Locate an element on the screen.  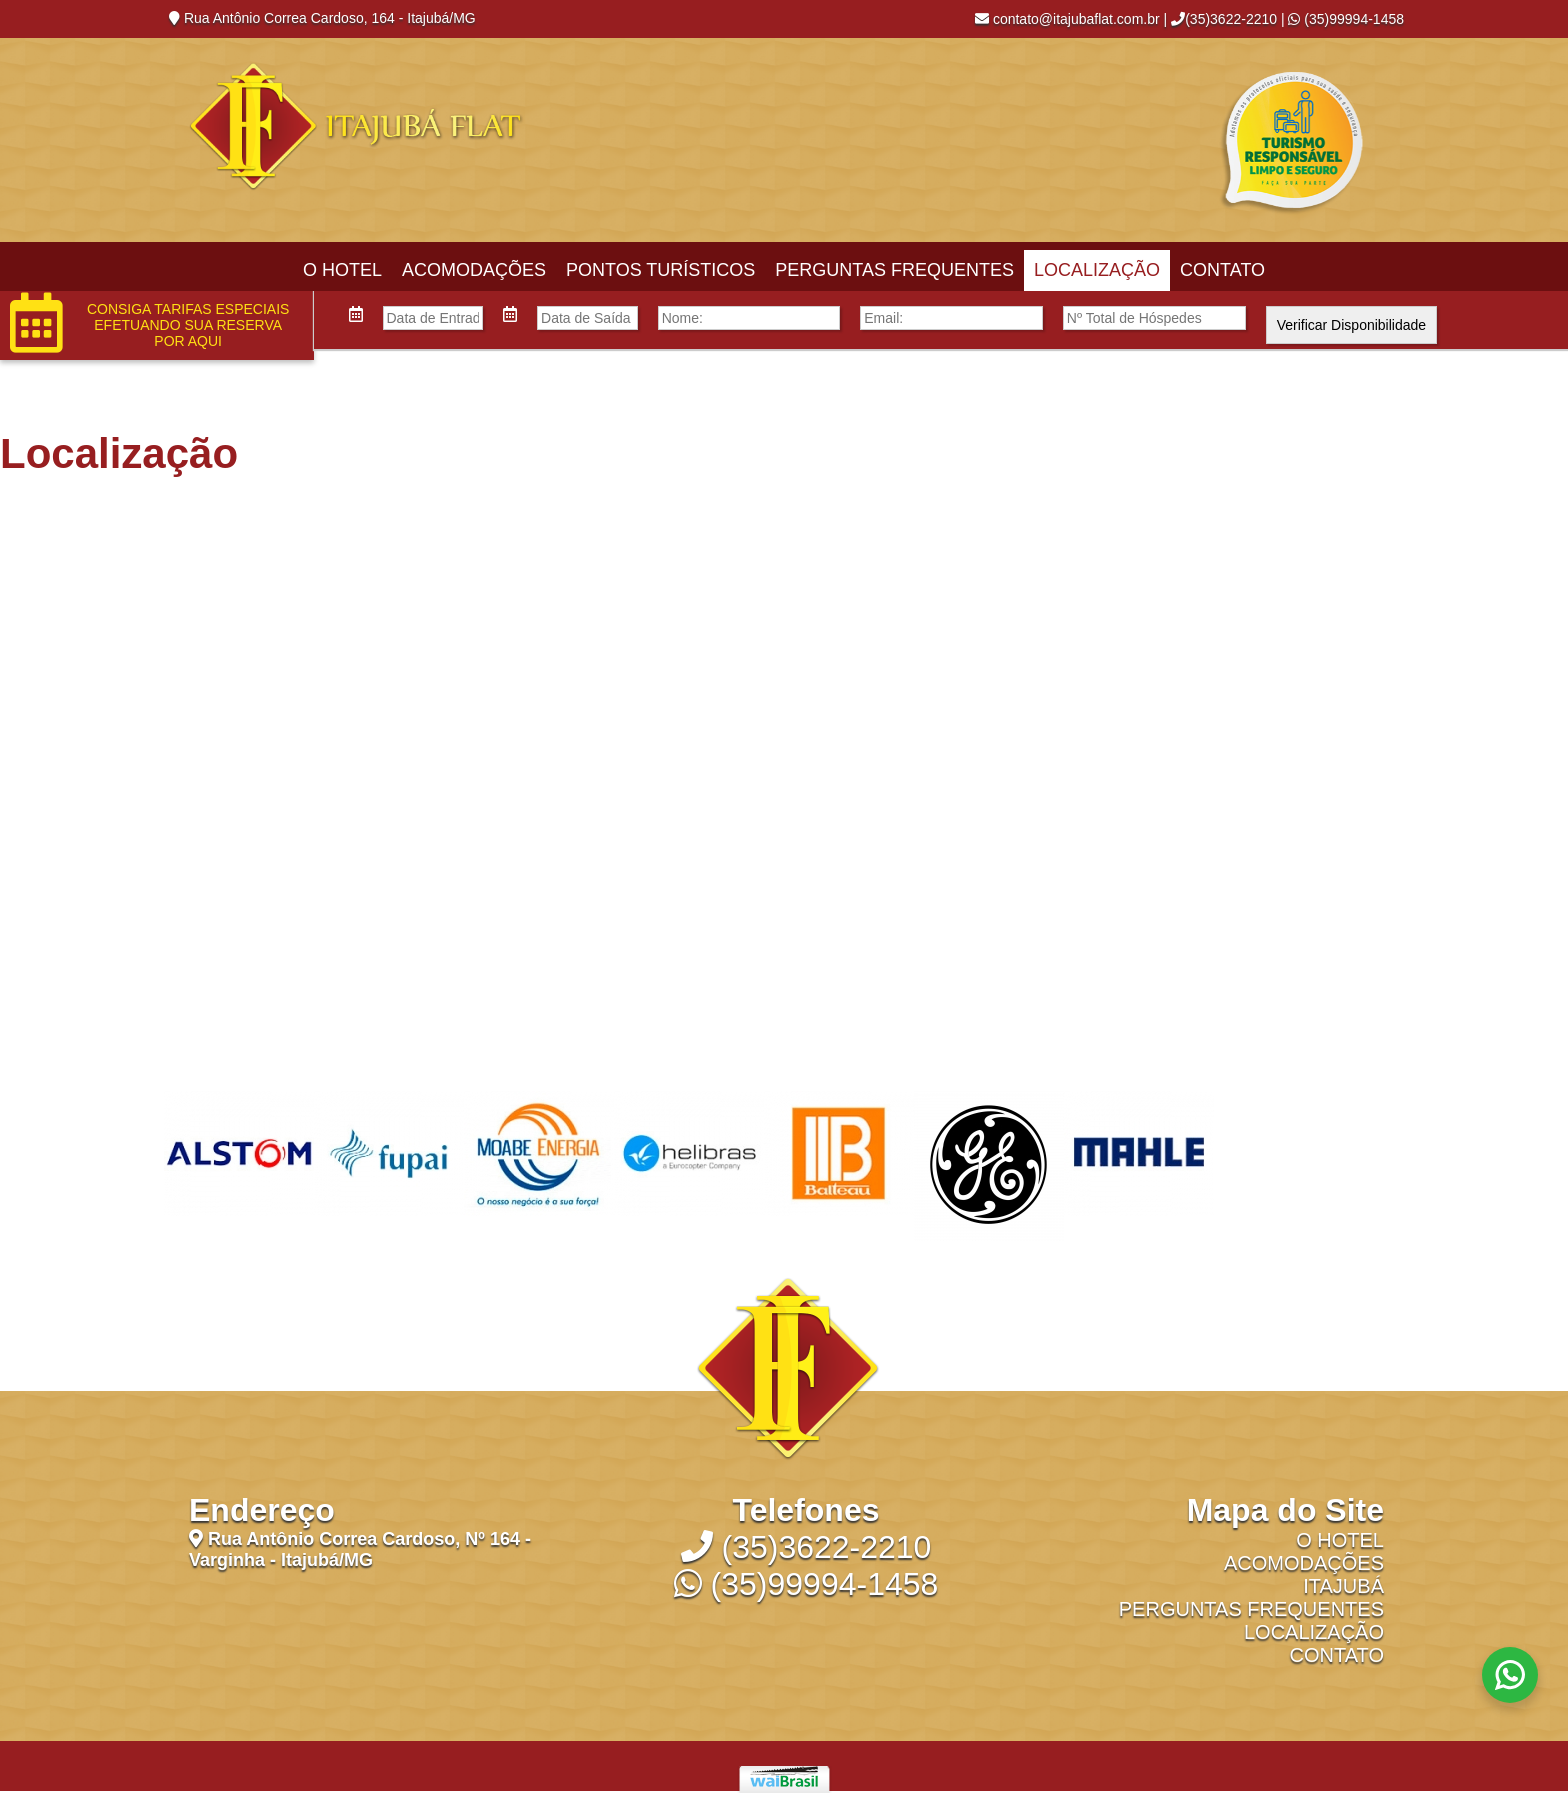
Rua Antônio Correa Cardoso, Nº 164 - Varginha - Itajubá/MG is located at coordinates (360, 1549).